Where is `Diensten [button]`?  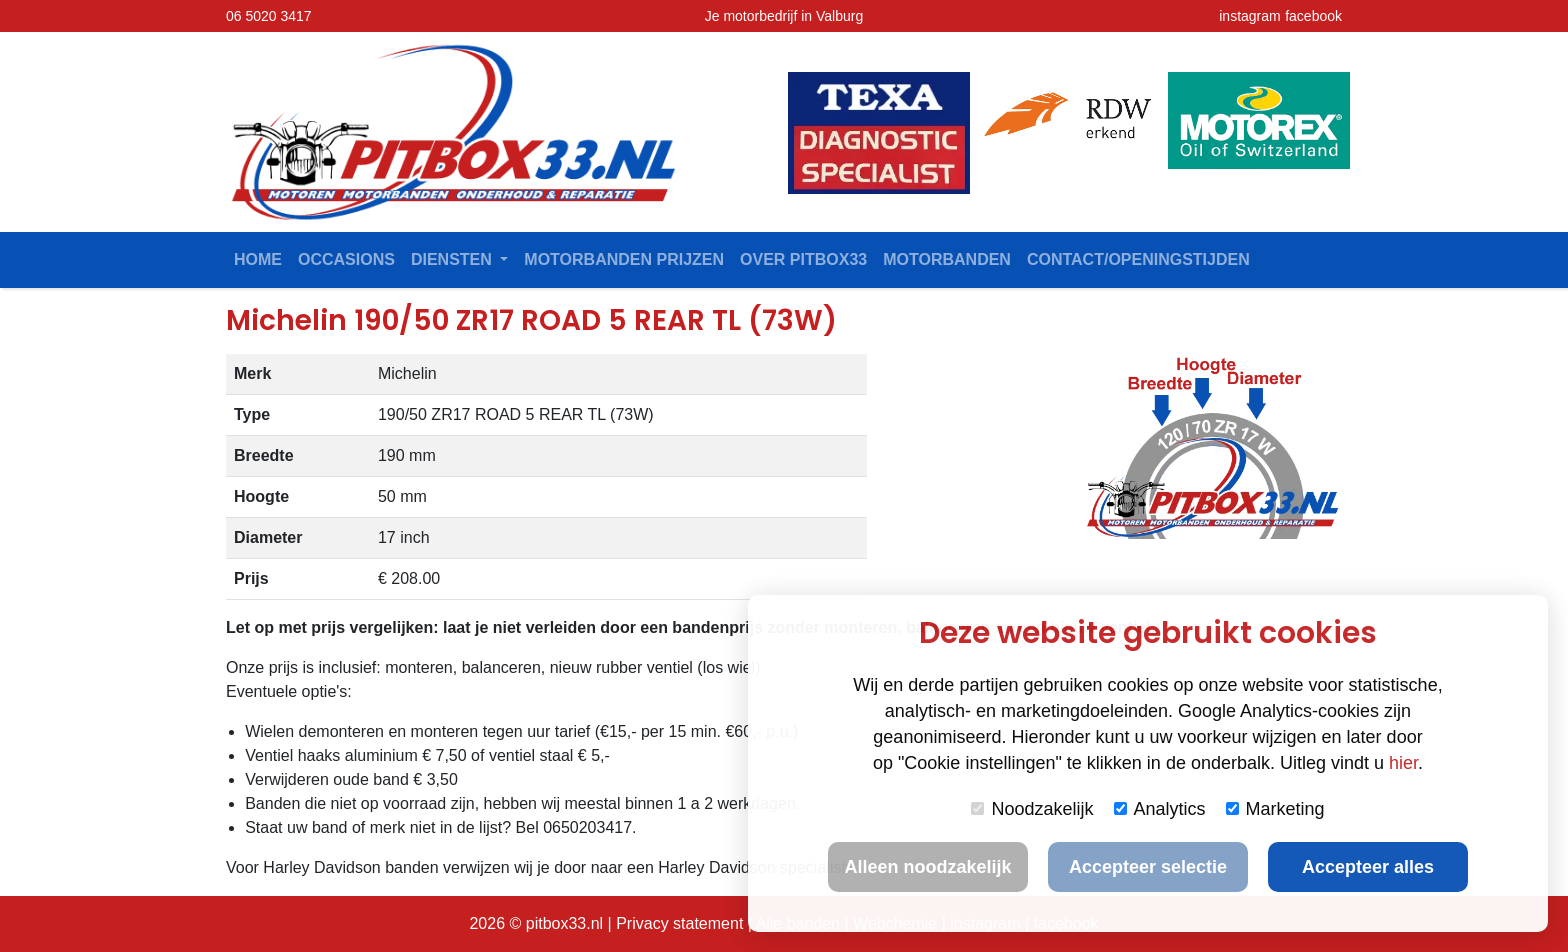
Diensten [button] is located at coordinates (453, 259).